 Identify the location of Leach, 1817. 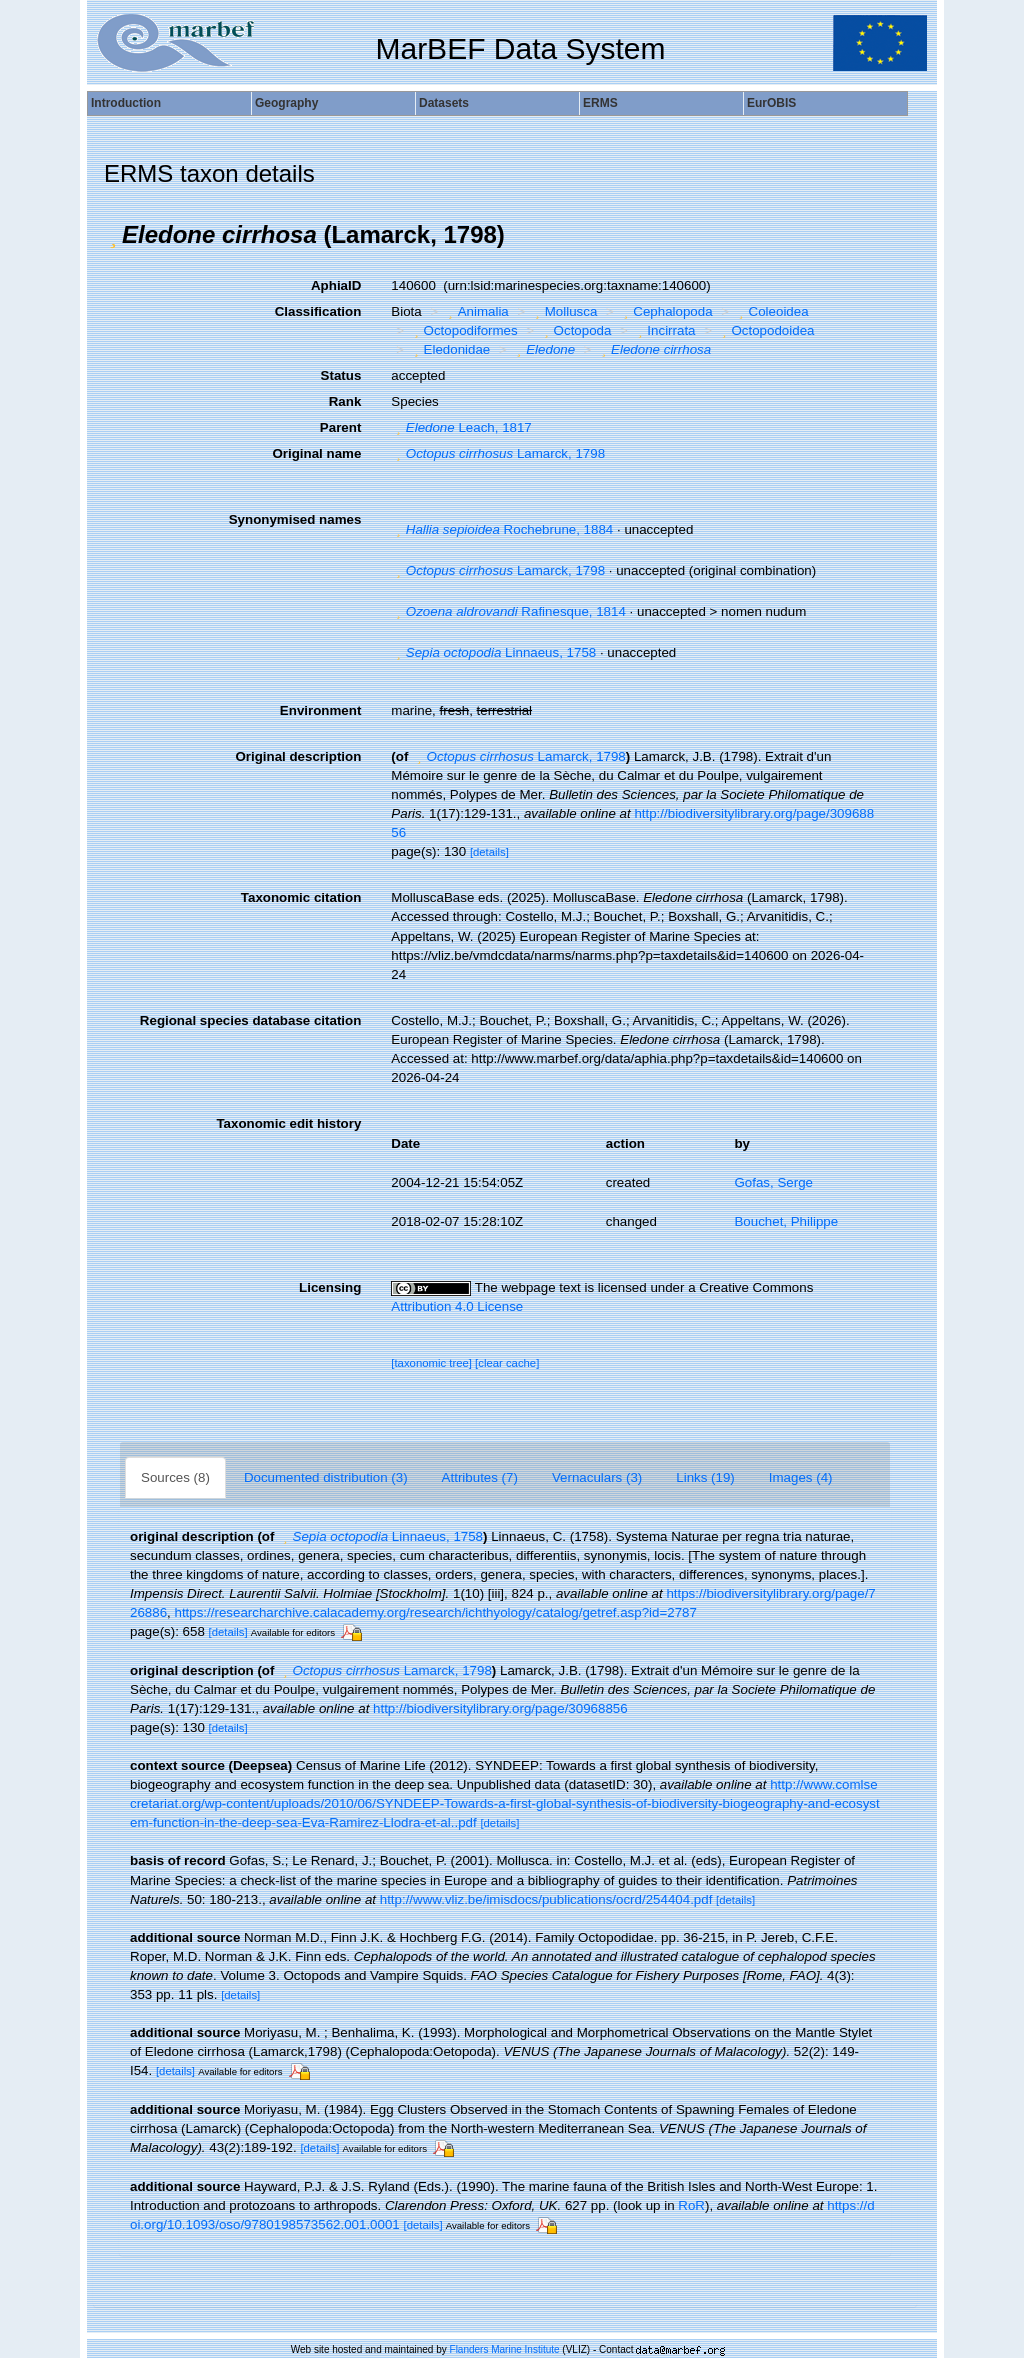
(461, 427).